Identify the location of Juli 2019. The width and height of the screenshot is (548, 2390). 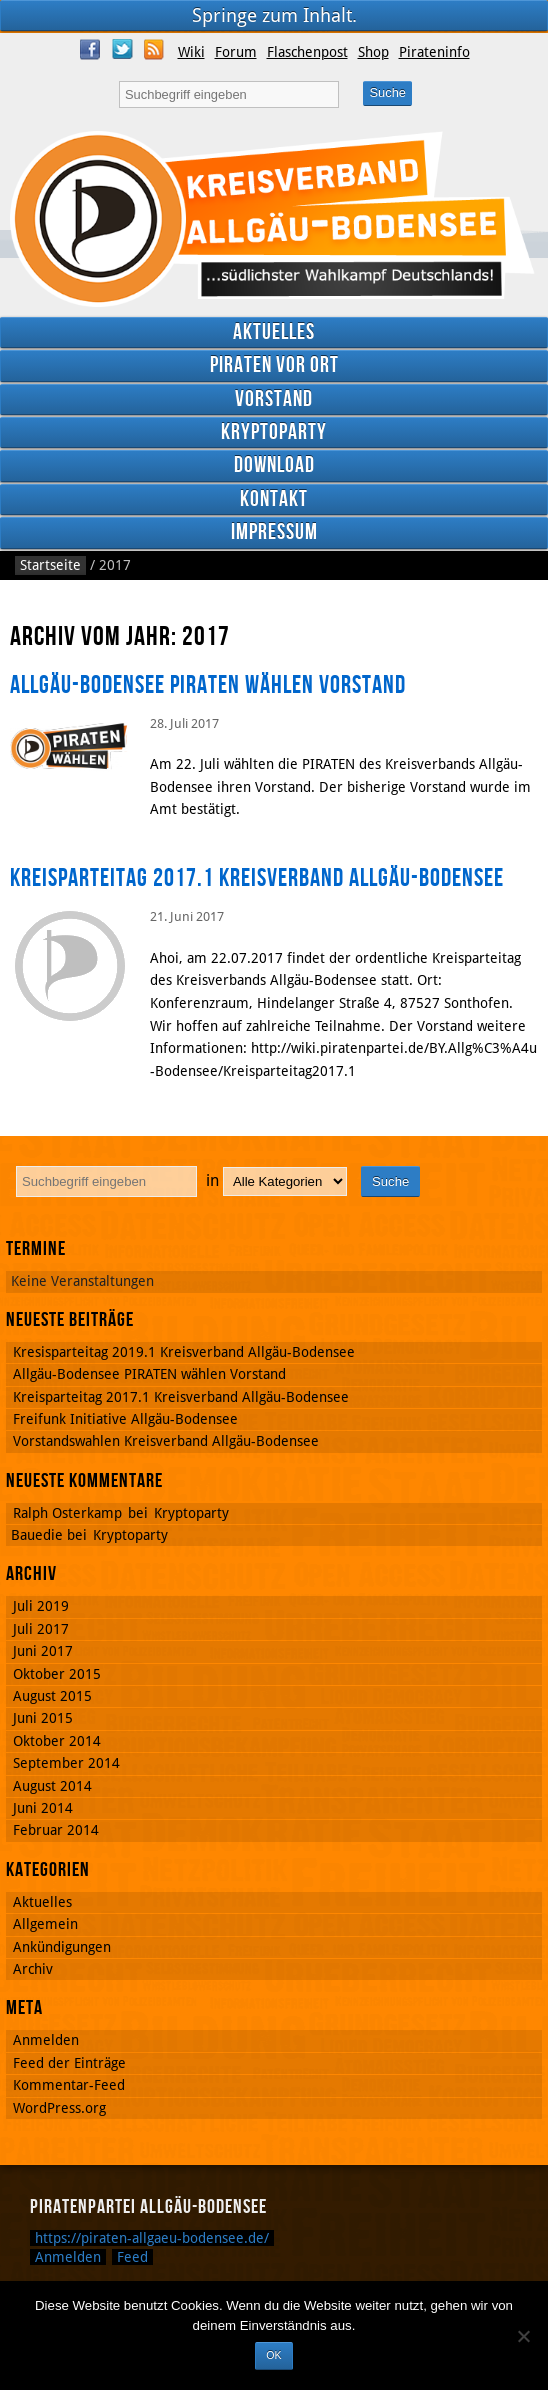
(41, 1606).